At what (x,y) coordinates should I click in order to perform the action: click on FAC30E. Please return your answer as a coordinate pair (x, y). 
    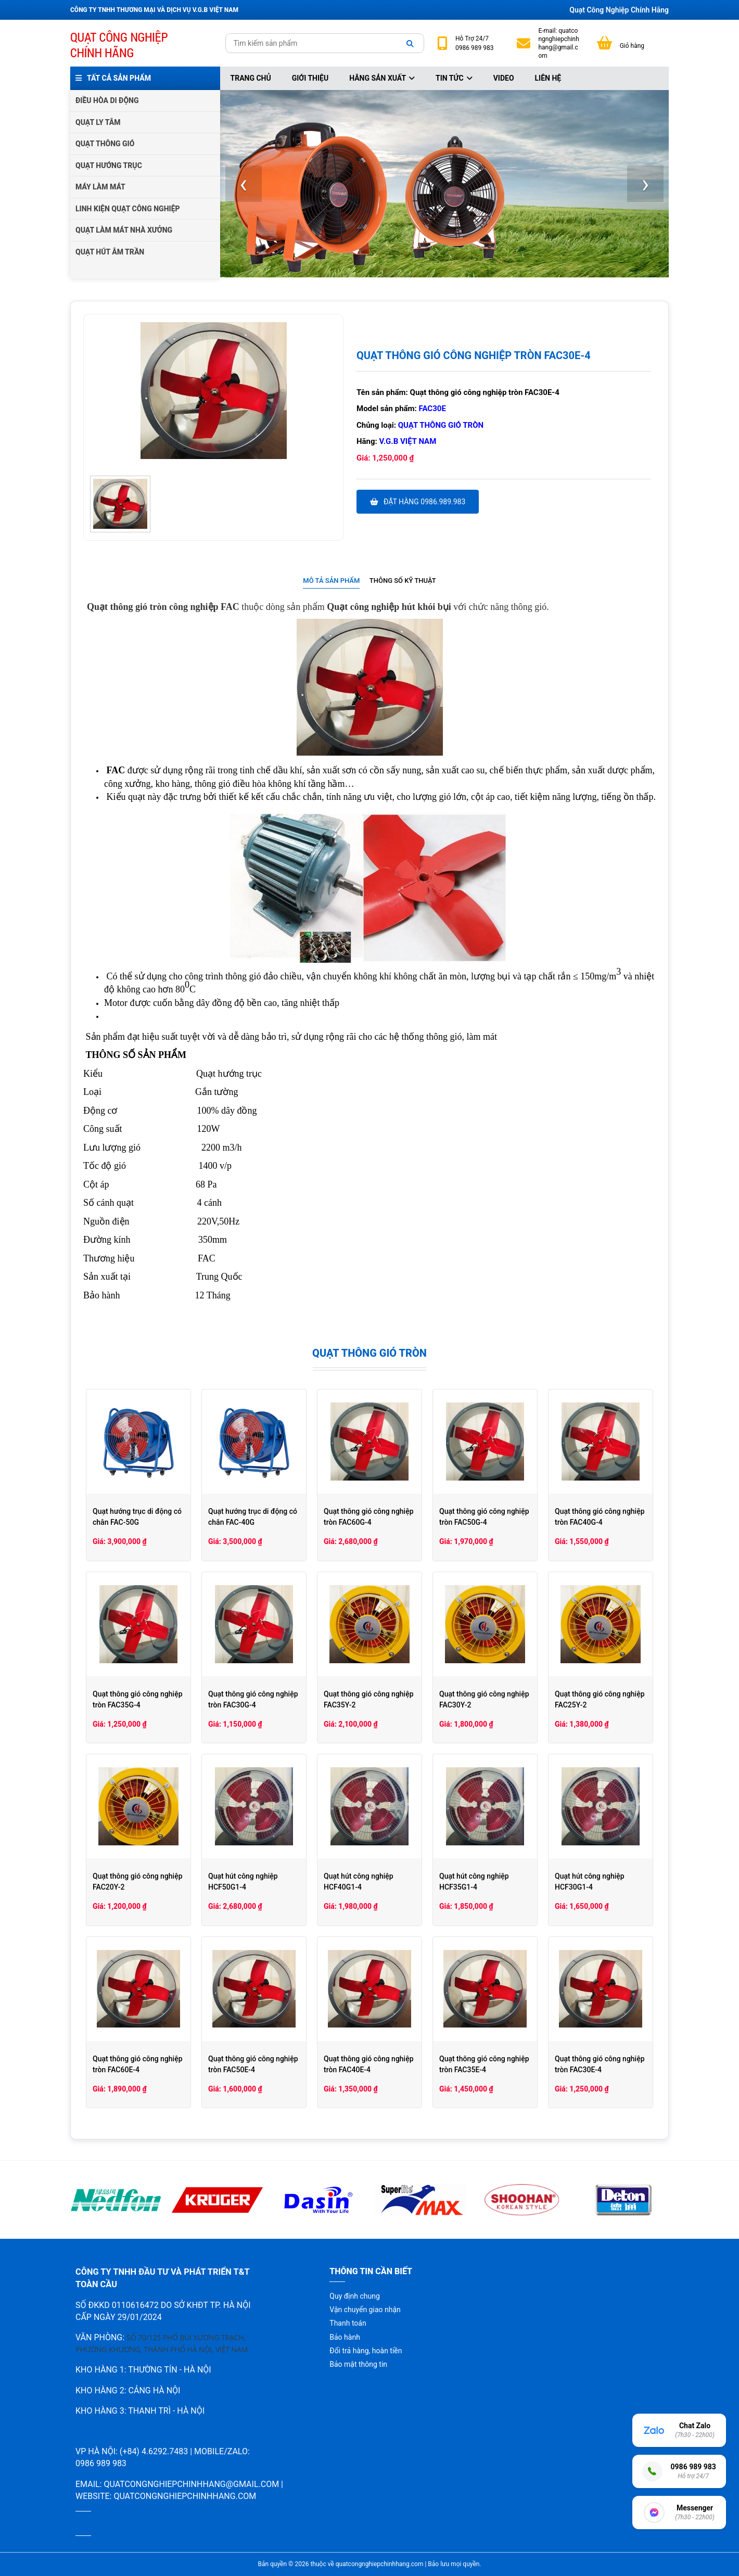
    Looking at the image, I should click on (432, 408).